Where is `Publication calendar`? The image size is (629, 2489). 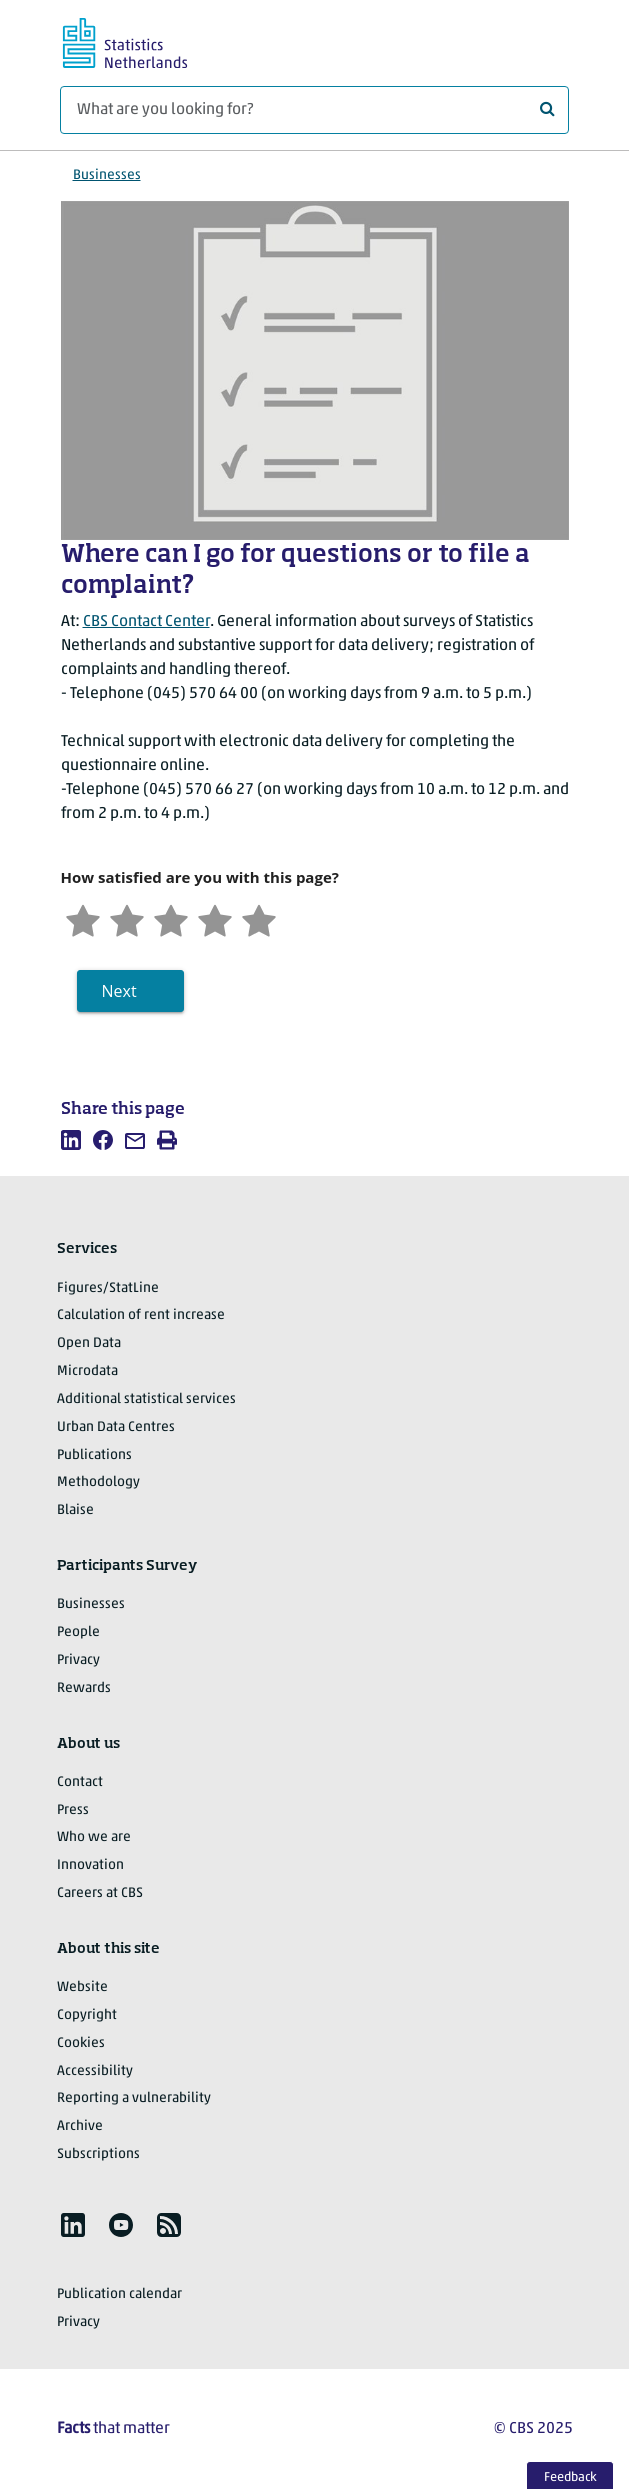 Publication calendar is located at coordinates (119, 2294).